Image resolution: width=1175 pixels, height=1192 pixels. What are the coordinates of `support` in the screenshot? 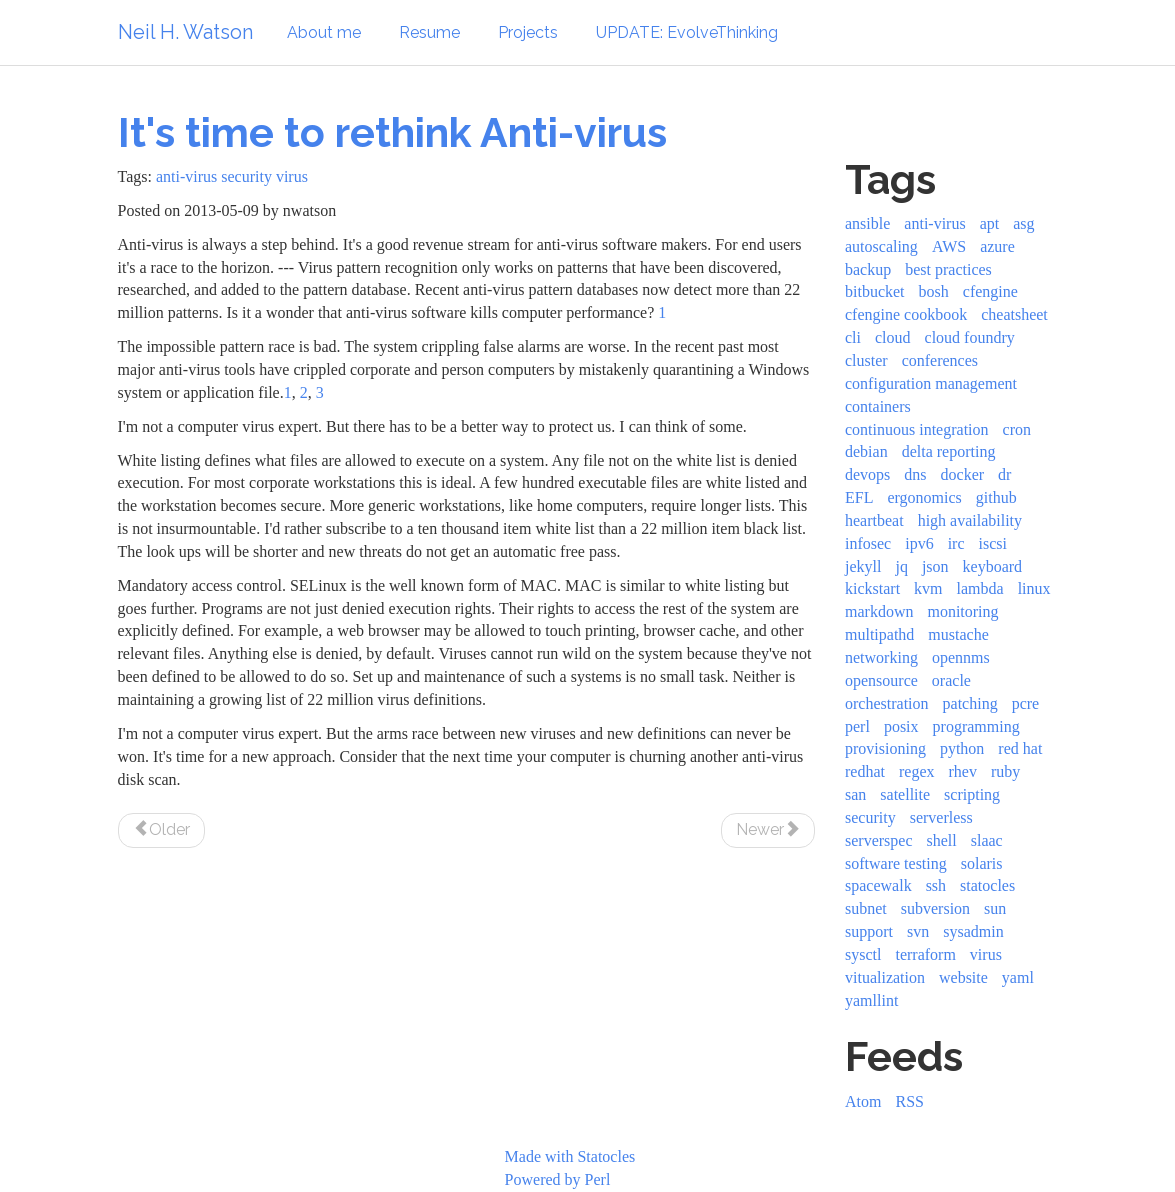 It's located at (869, 931).